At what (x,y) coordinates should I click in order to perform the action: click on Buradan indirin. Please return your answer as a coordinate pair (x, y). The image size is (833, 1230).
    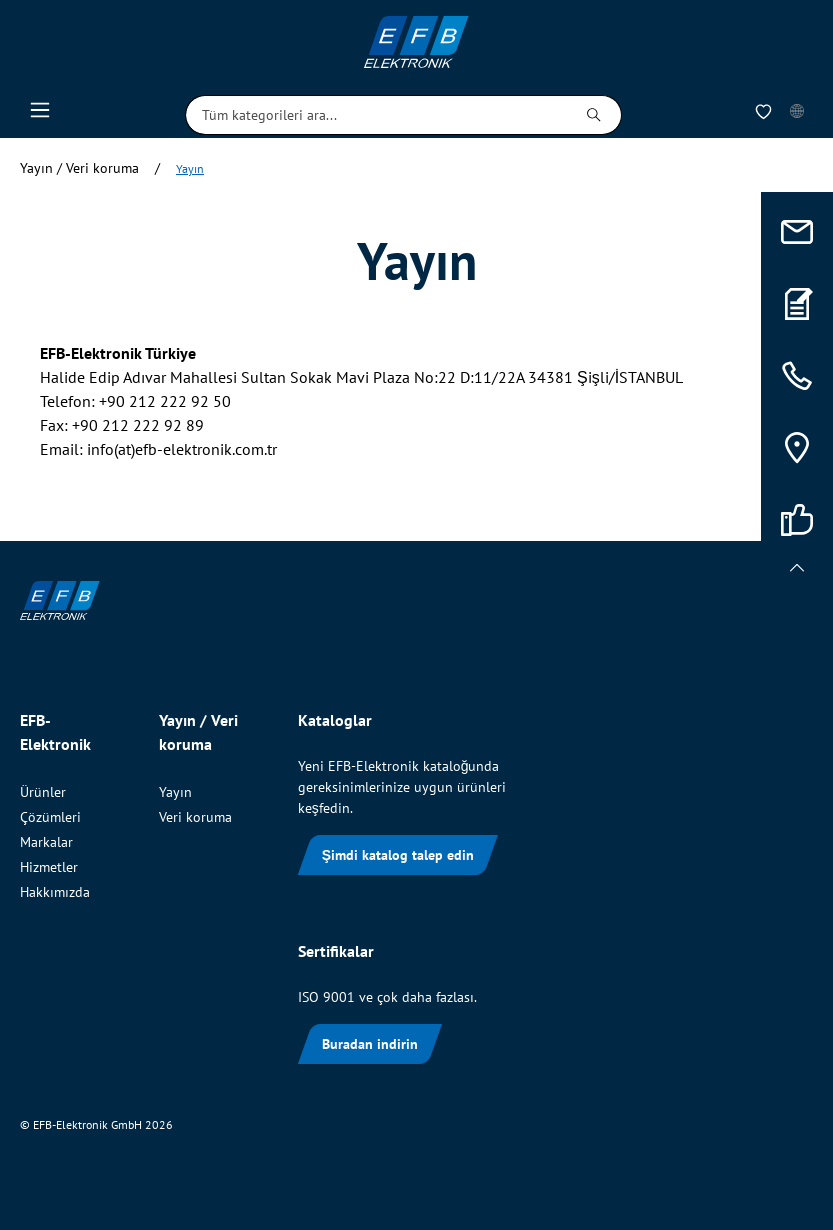
    Looking at the image, I should click on (370, 1044).